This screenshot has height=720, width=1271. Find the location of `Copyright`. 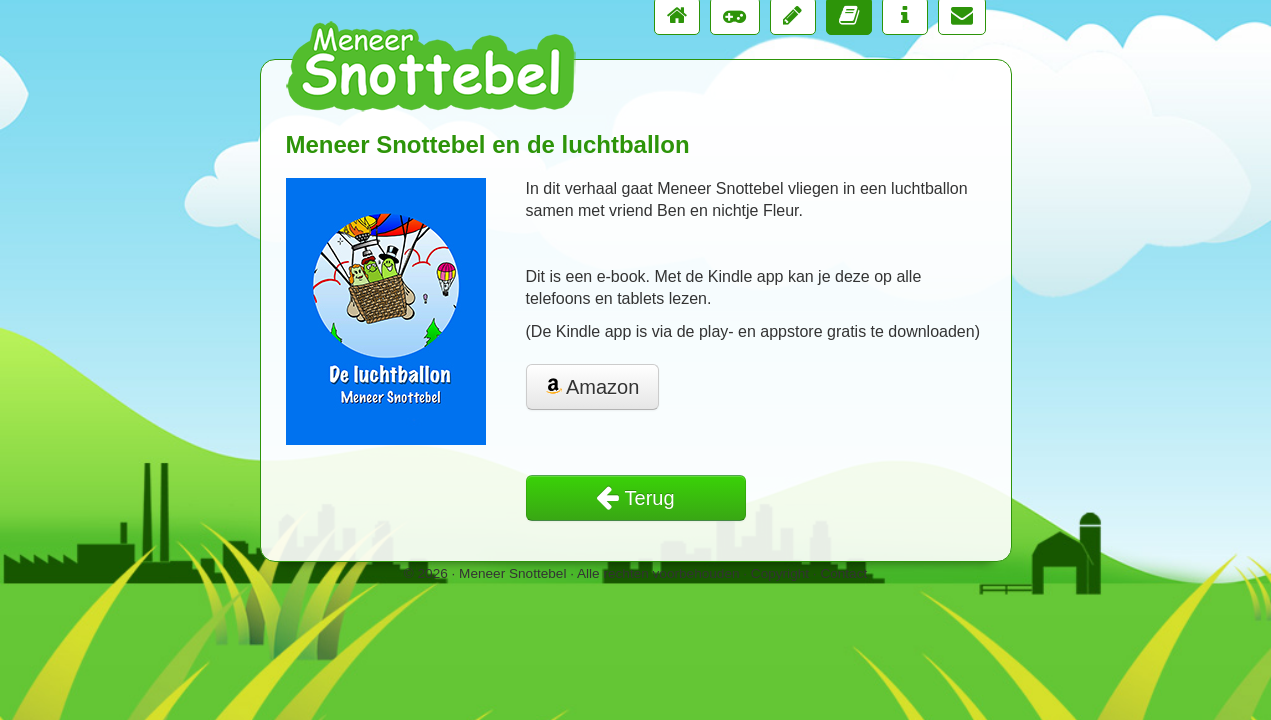

Copyright is located at coordinates (780, 573).